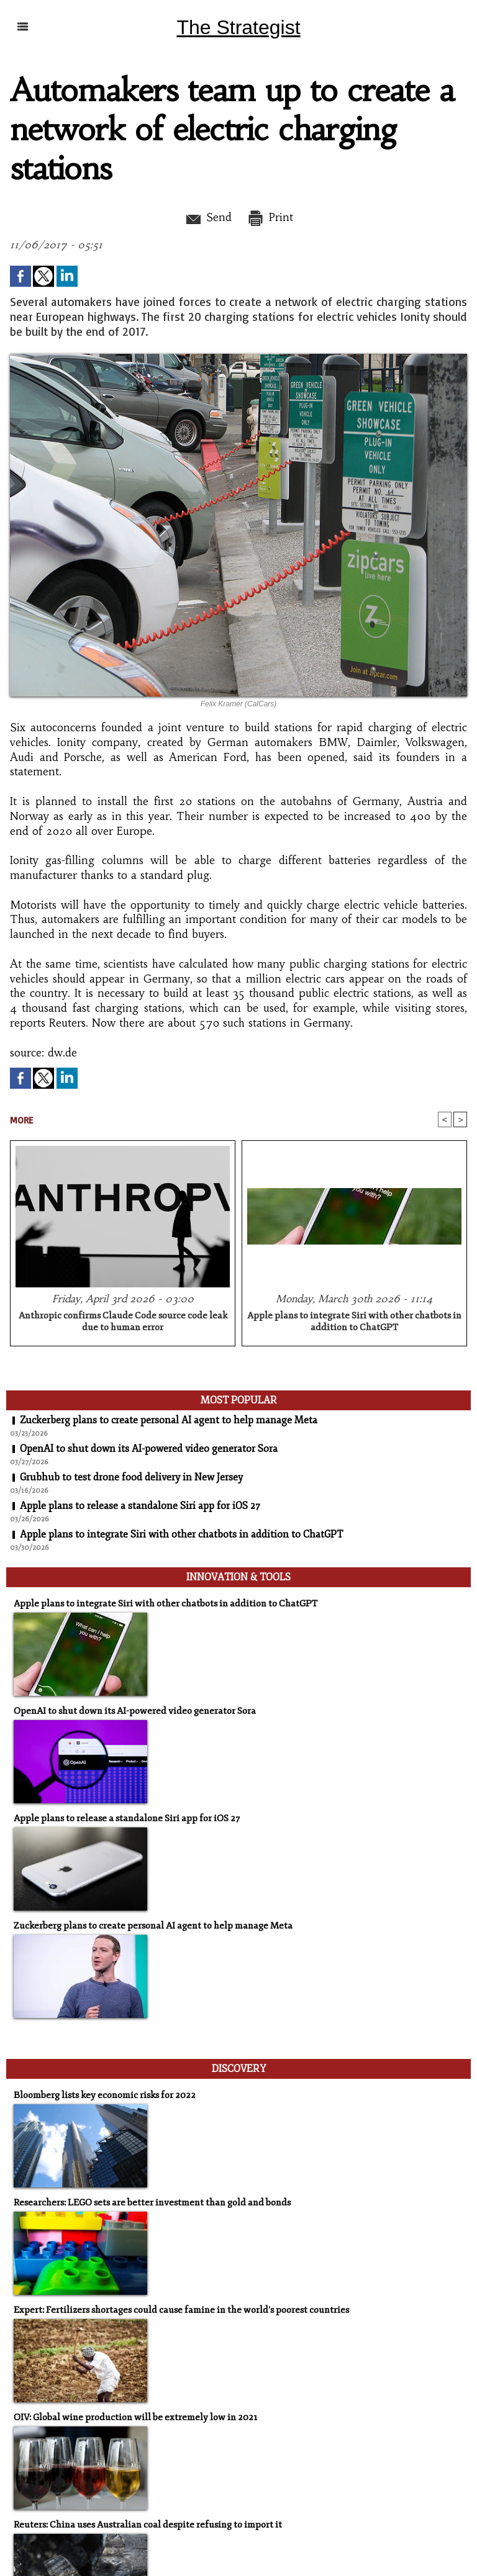 Image resolution: width=477 pixels, height=2576 pixels. I want to click on Grubhub to test drone food delivery in New Jersey, so click(131, 1477).